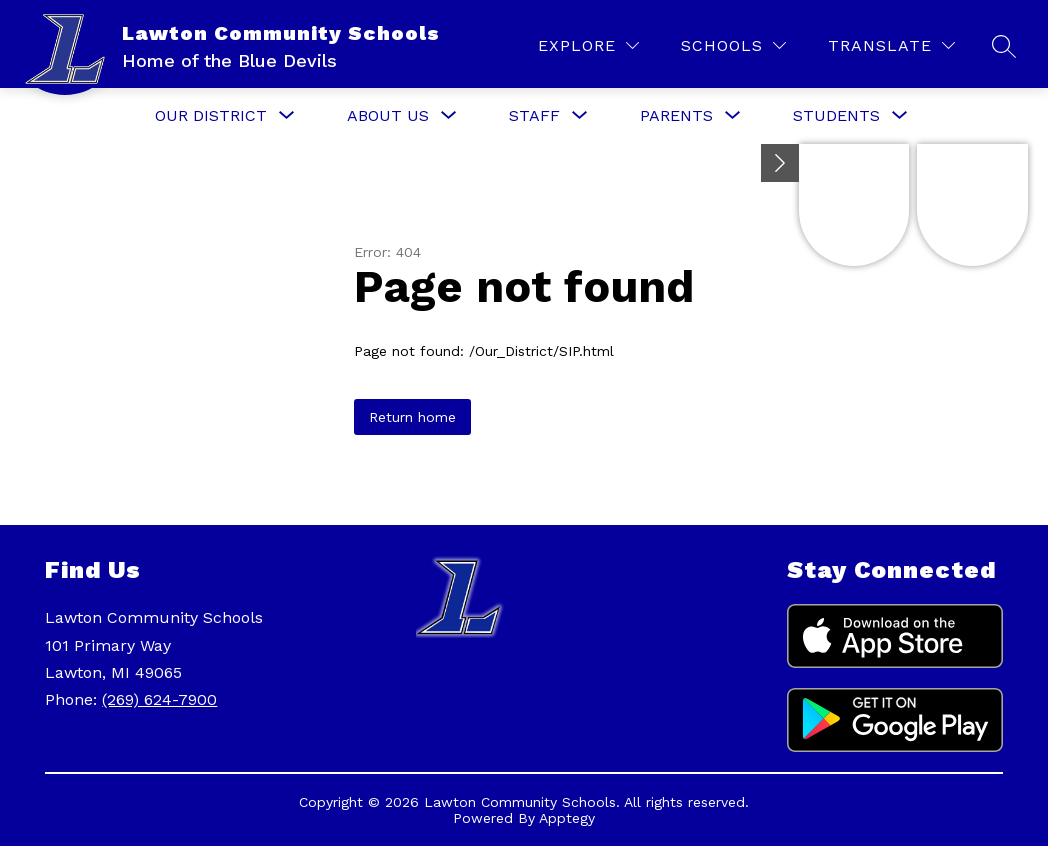 The image size is (1048, 846). What do you see at coordinates (412, 417) in the screenshot?
I see `Return home` at bounding box center [412, 417].